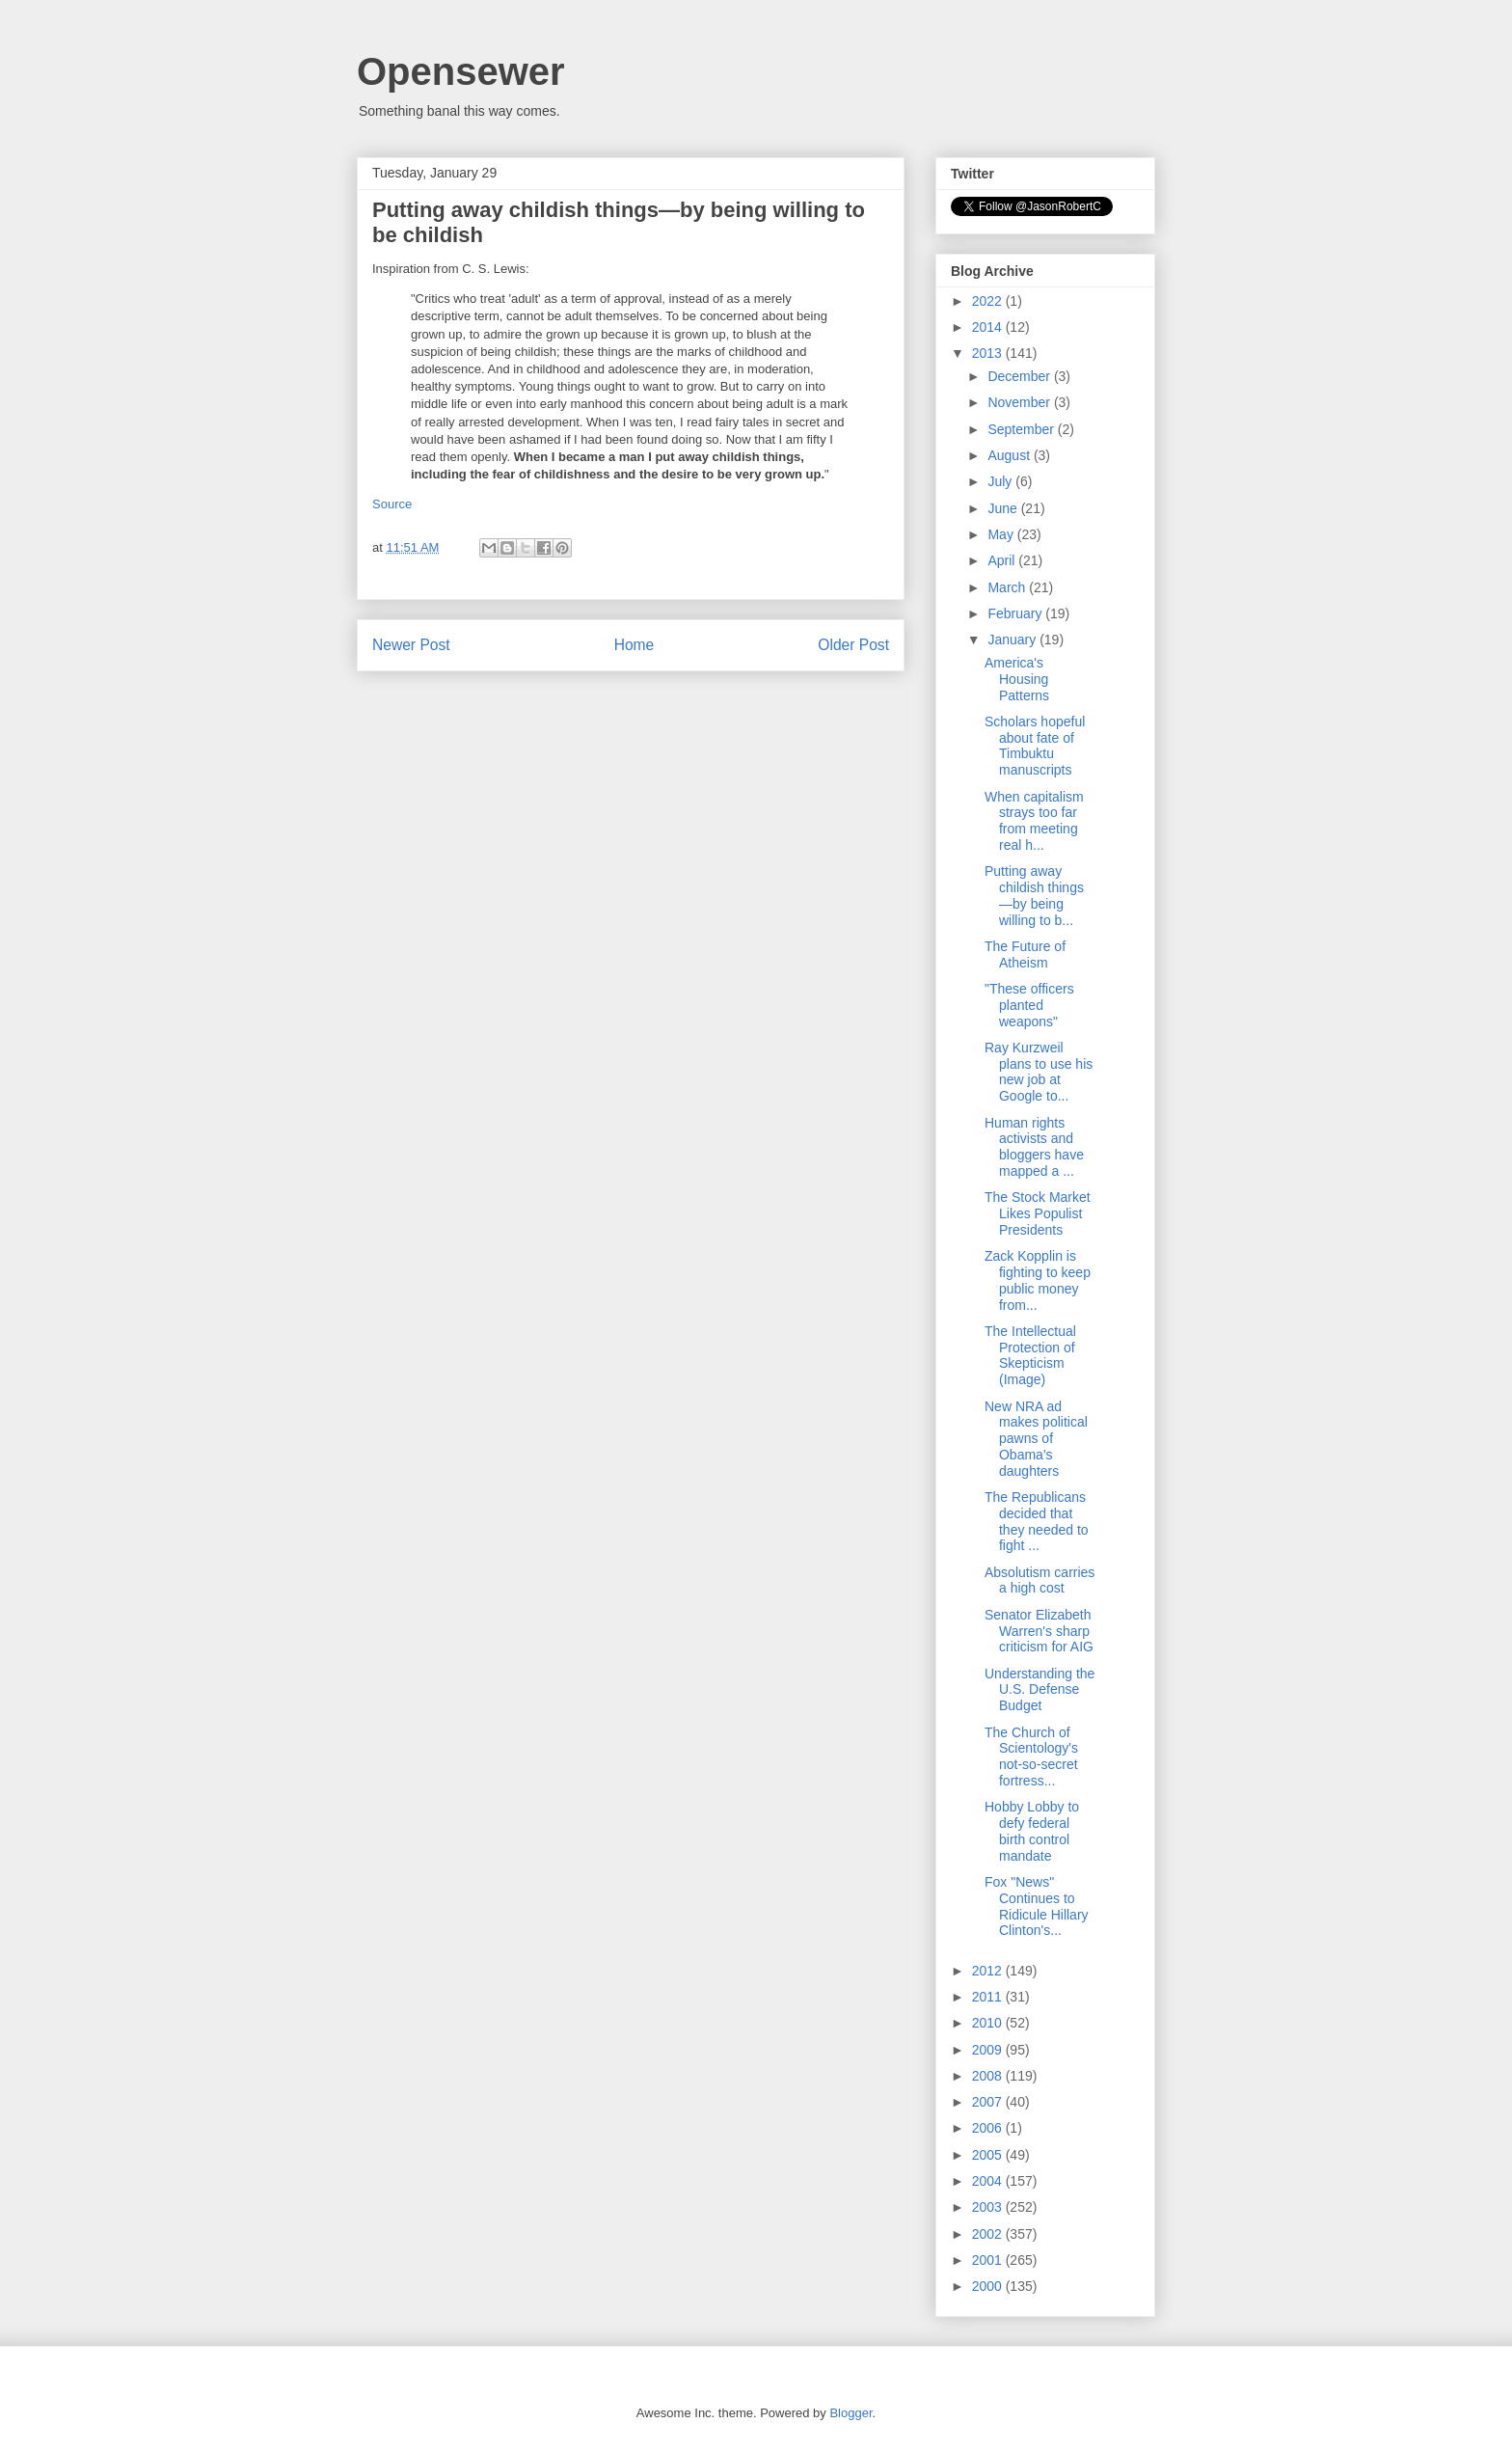 Image resolution: width=1512 pixels, height=2451 pixels. What do you see at coordinates (1029, 1005) in the screenshot?
I see `"These officers planted weapons"` at bounding box center [1029, 1005].